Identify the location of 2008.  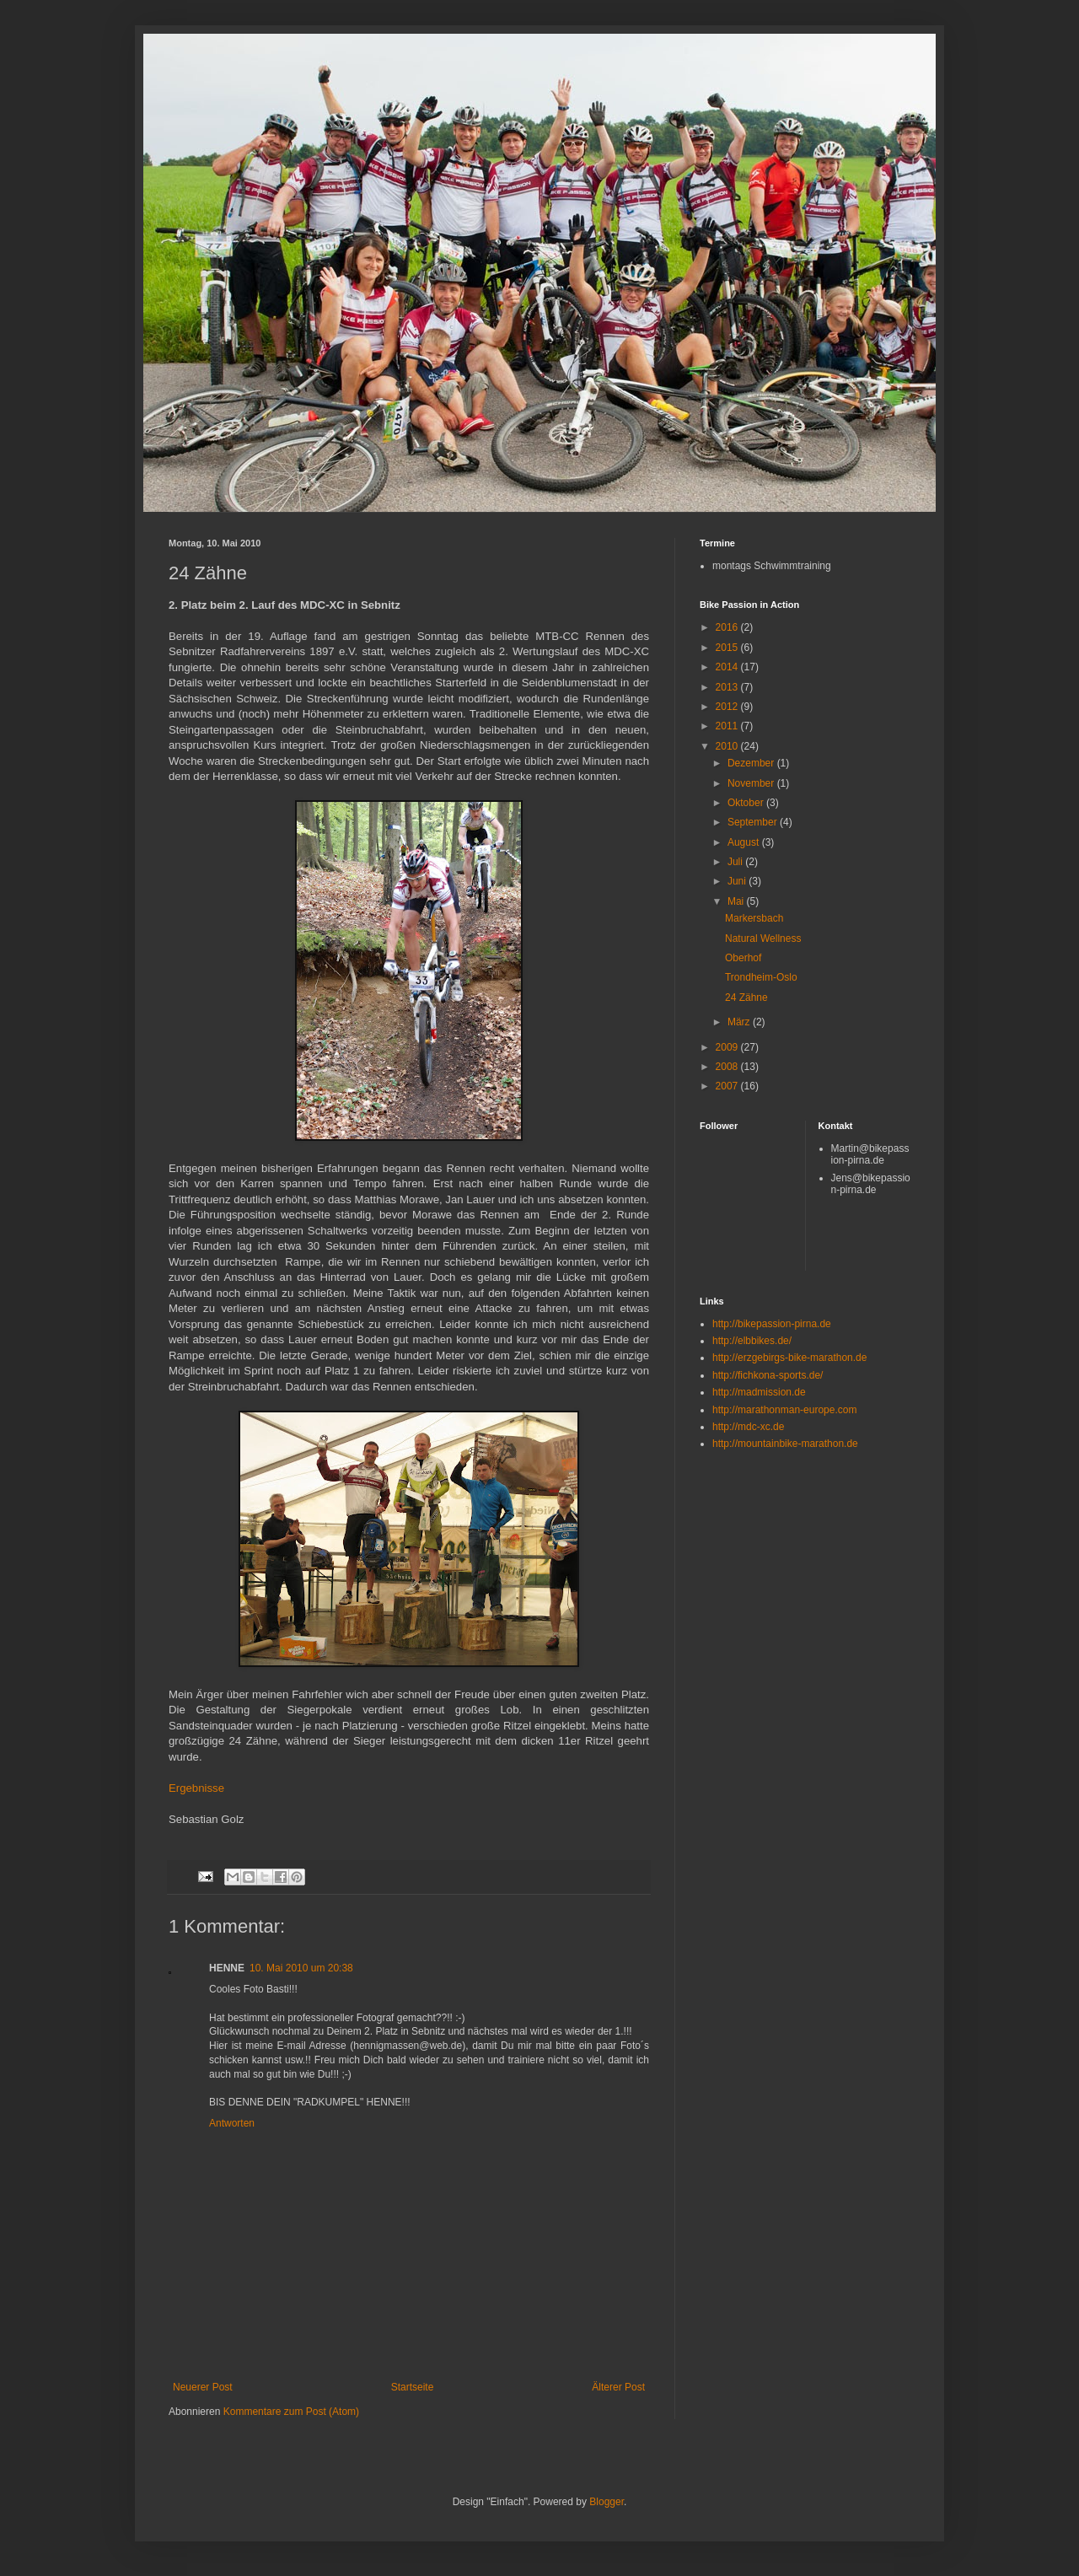
(728, 1067).